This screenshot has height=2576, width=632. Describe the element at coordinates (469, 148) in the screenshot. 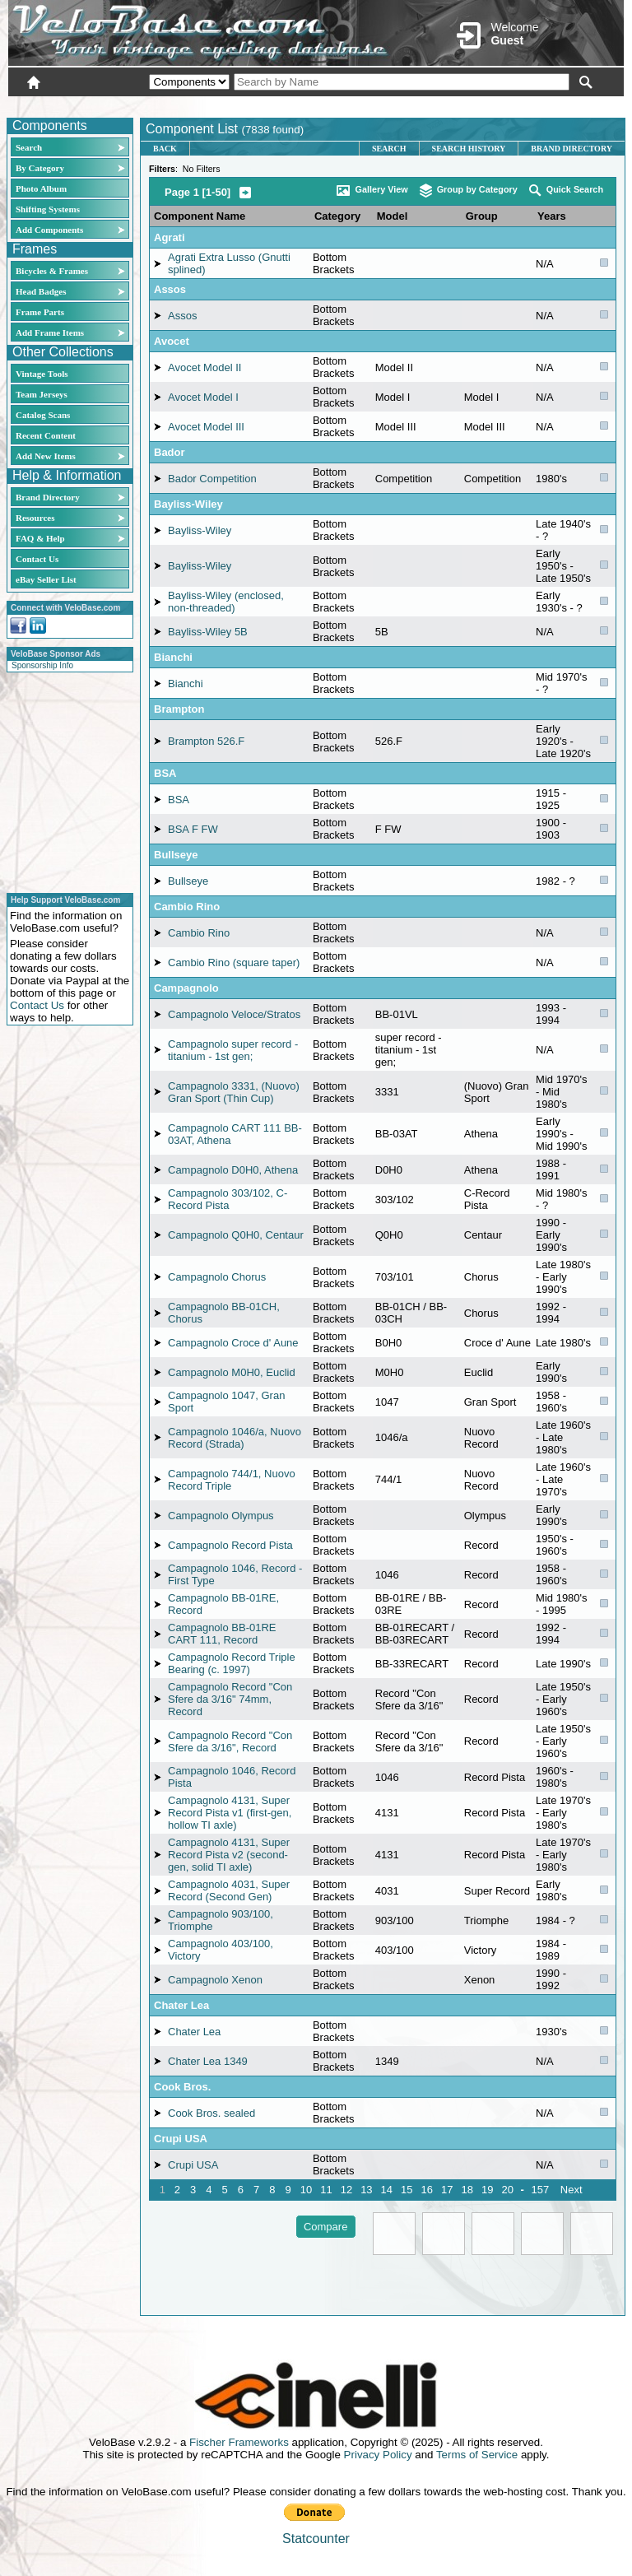

I see `Search History` at that location.